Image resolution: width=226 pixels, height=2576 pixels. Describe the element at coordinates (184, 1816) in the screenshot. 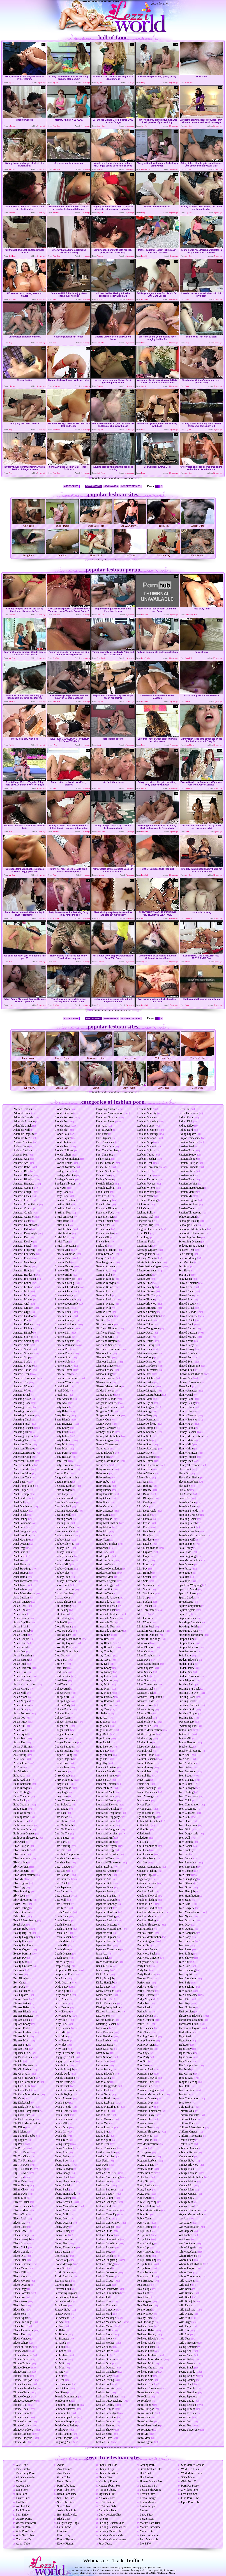

I see `Teen Cunt` at that location.